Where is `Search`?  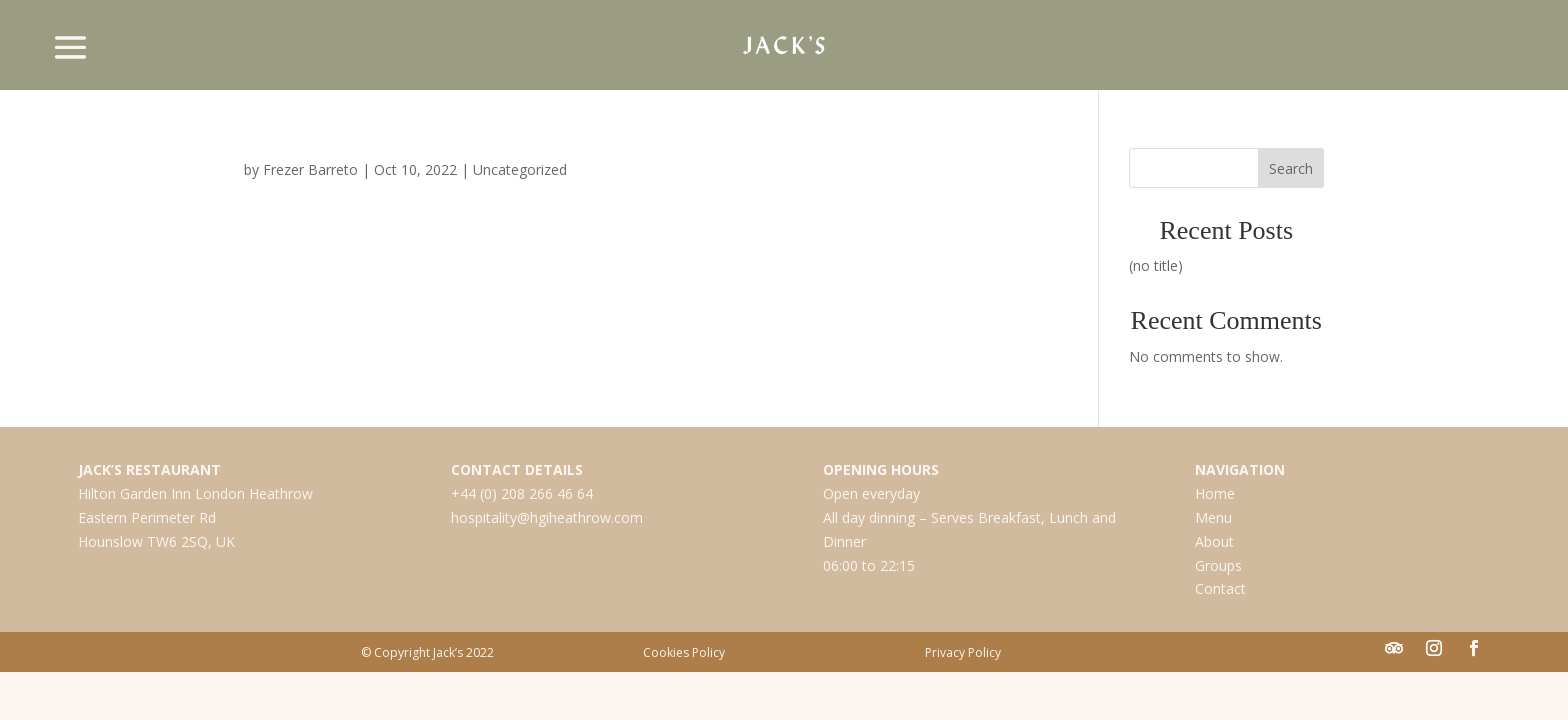 Search is located at coordinates (1291, 168).